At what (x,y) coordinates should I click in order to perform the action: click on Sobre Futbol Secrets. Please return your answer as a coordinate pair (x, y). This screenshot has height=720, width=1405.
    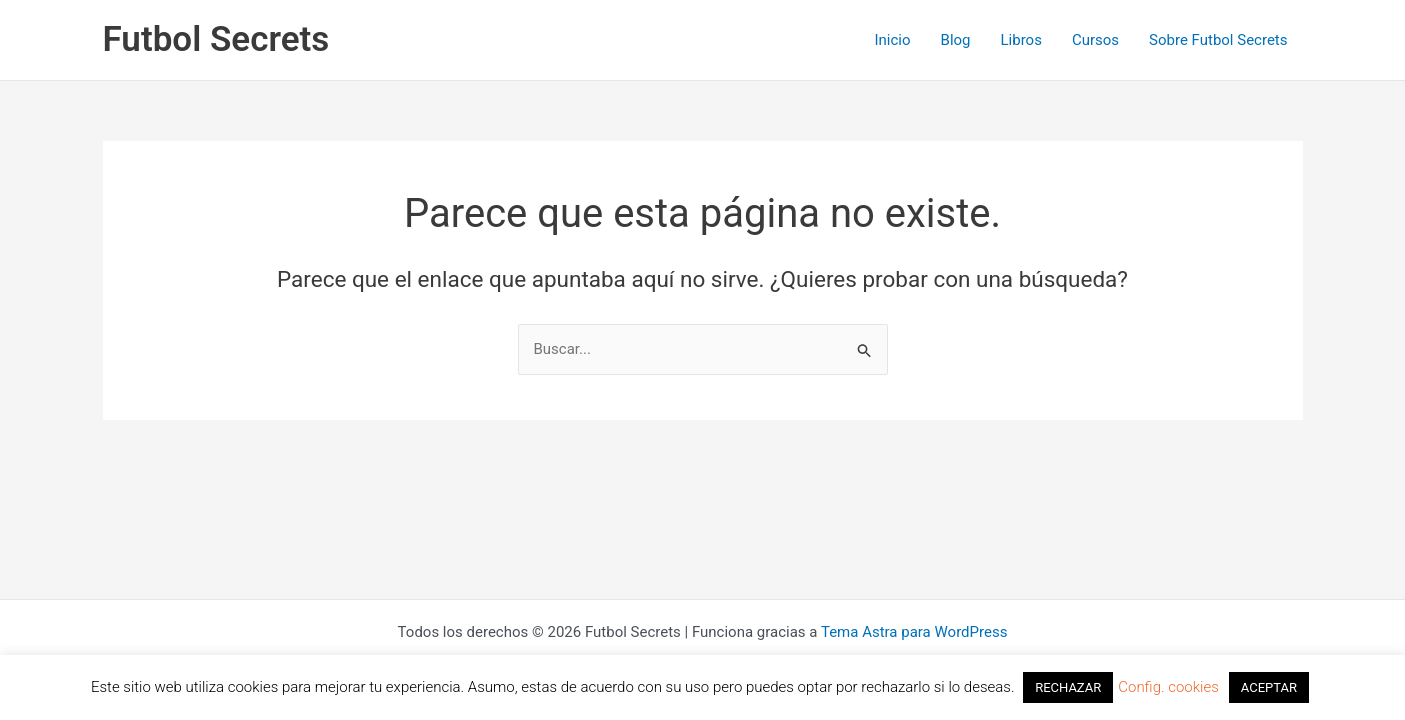
    Looking at the image, I should click on (1218, 40).